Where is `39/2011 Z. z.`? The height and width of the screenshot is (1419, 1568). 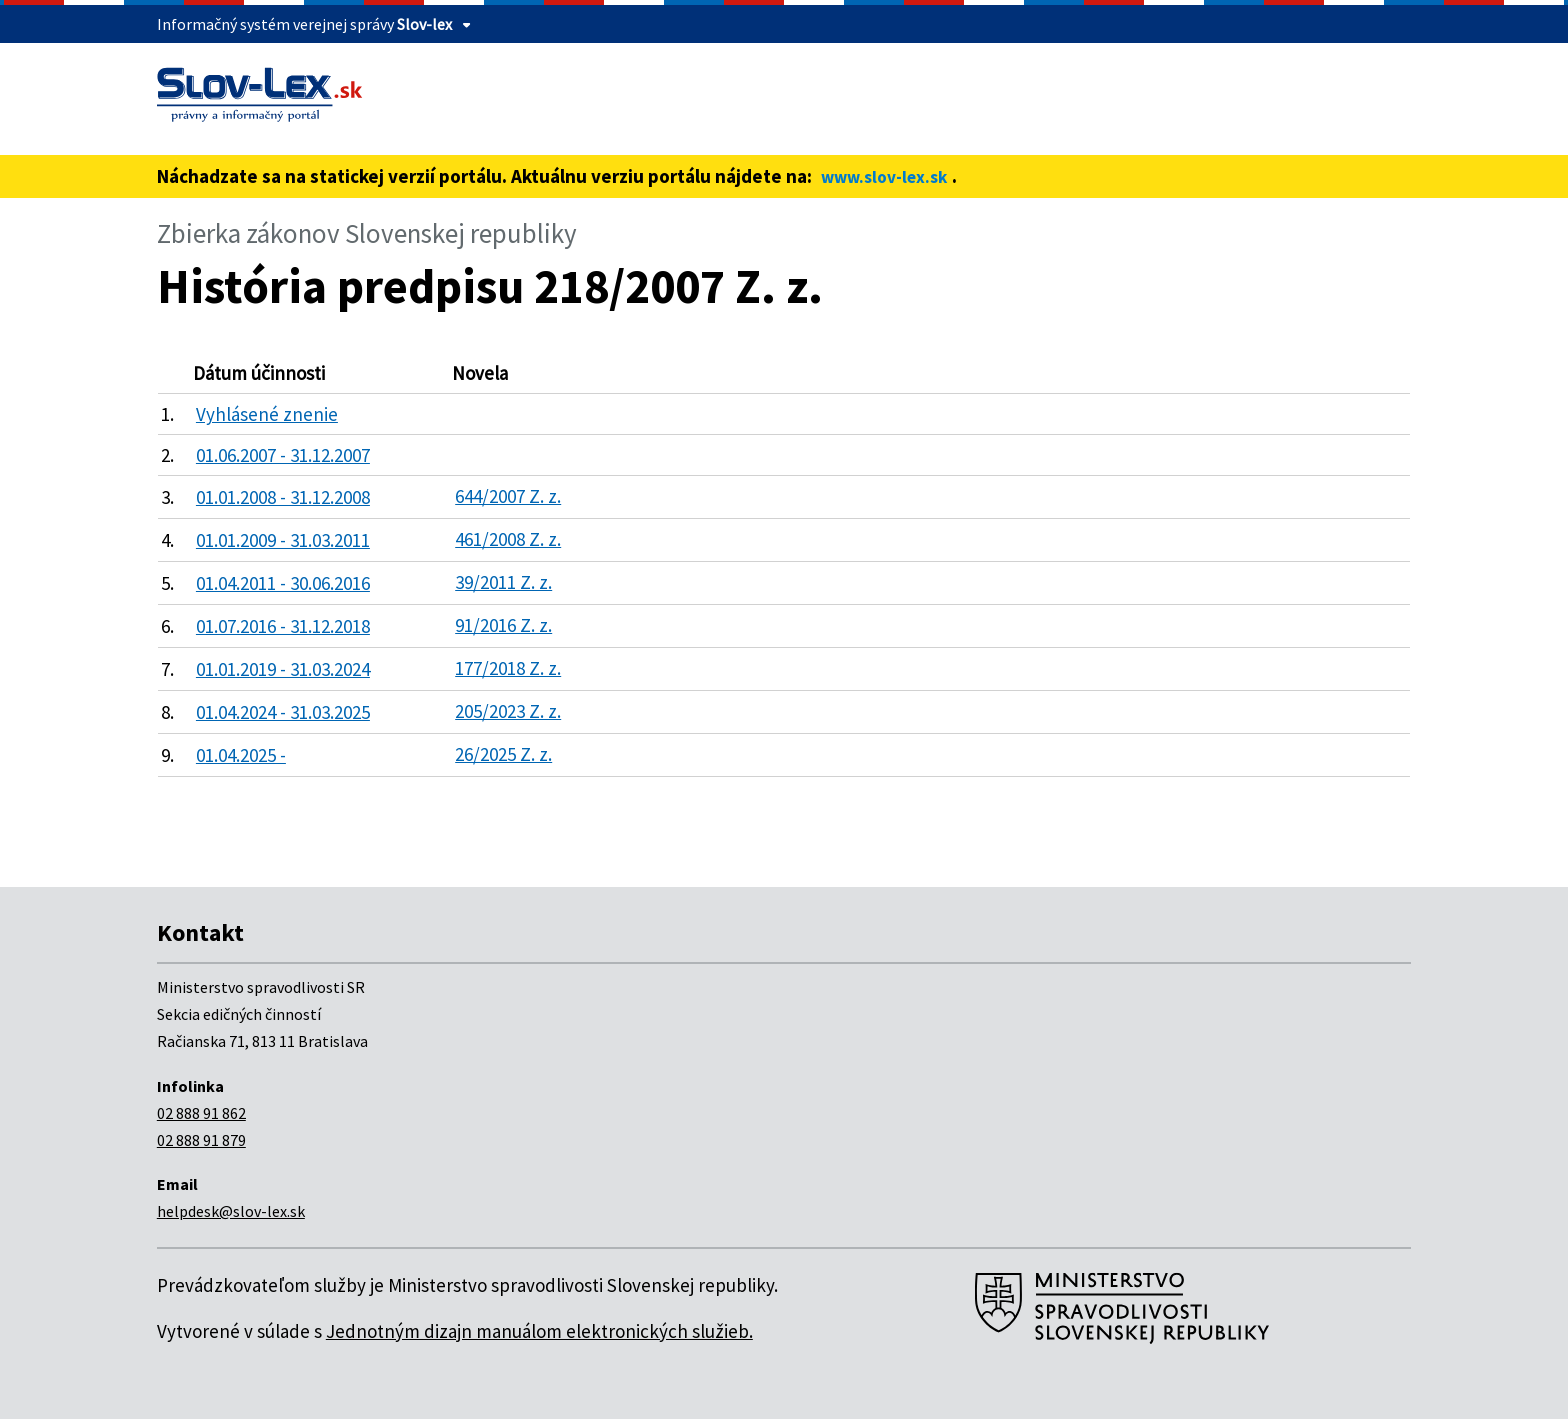 39/2011 Z. z. is located at coordinates (503, 582).